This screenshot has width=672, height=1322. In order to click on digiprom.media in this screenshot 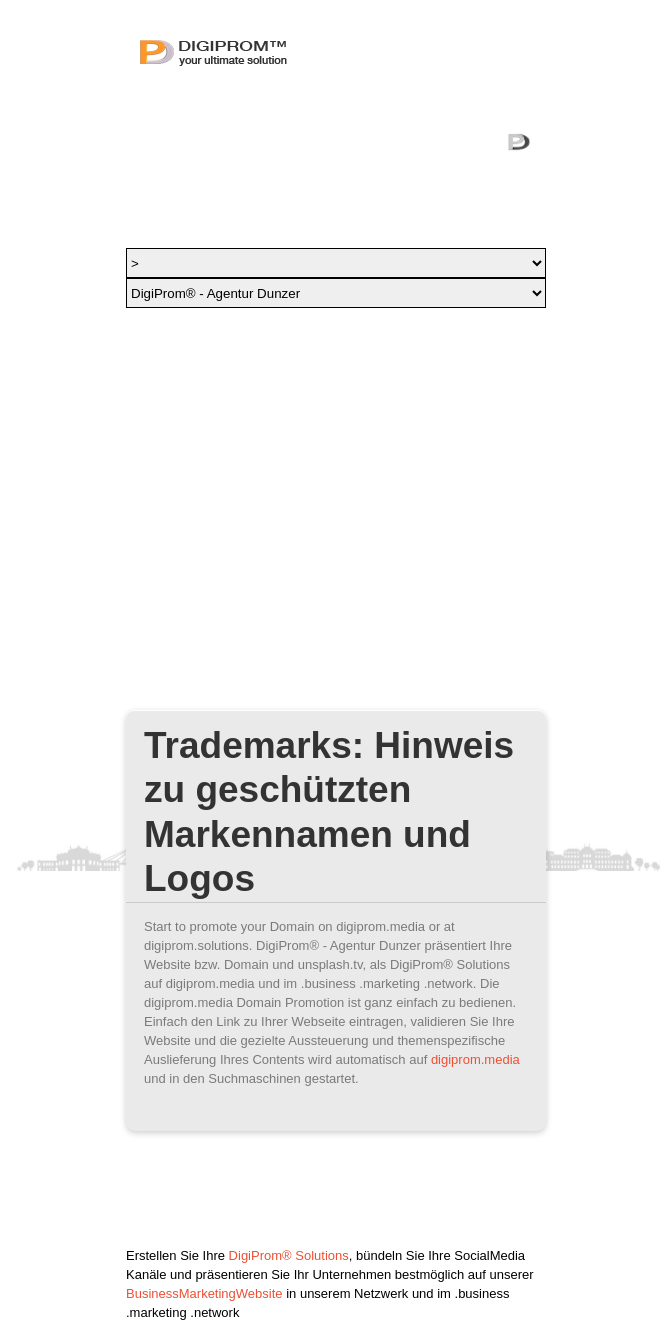, I will do `click(475, 1059)`.